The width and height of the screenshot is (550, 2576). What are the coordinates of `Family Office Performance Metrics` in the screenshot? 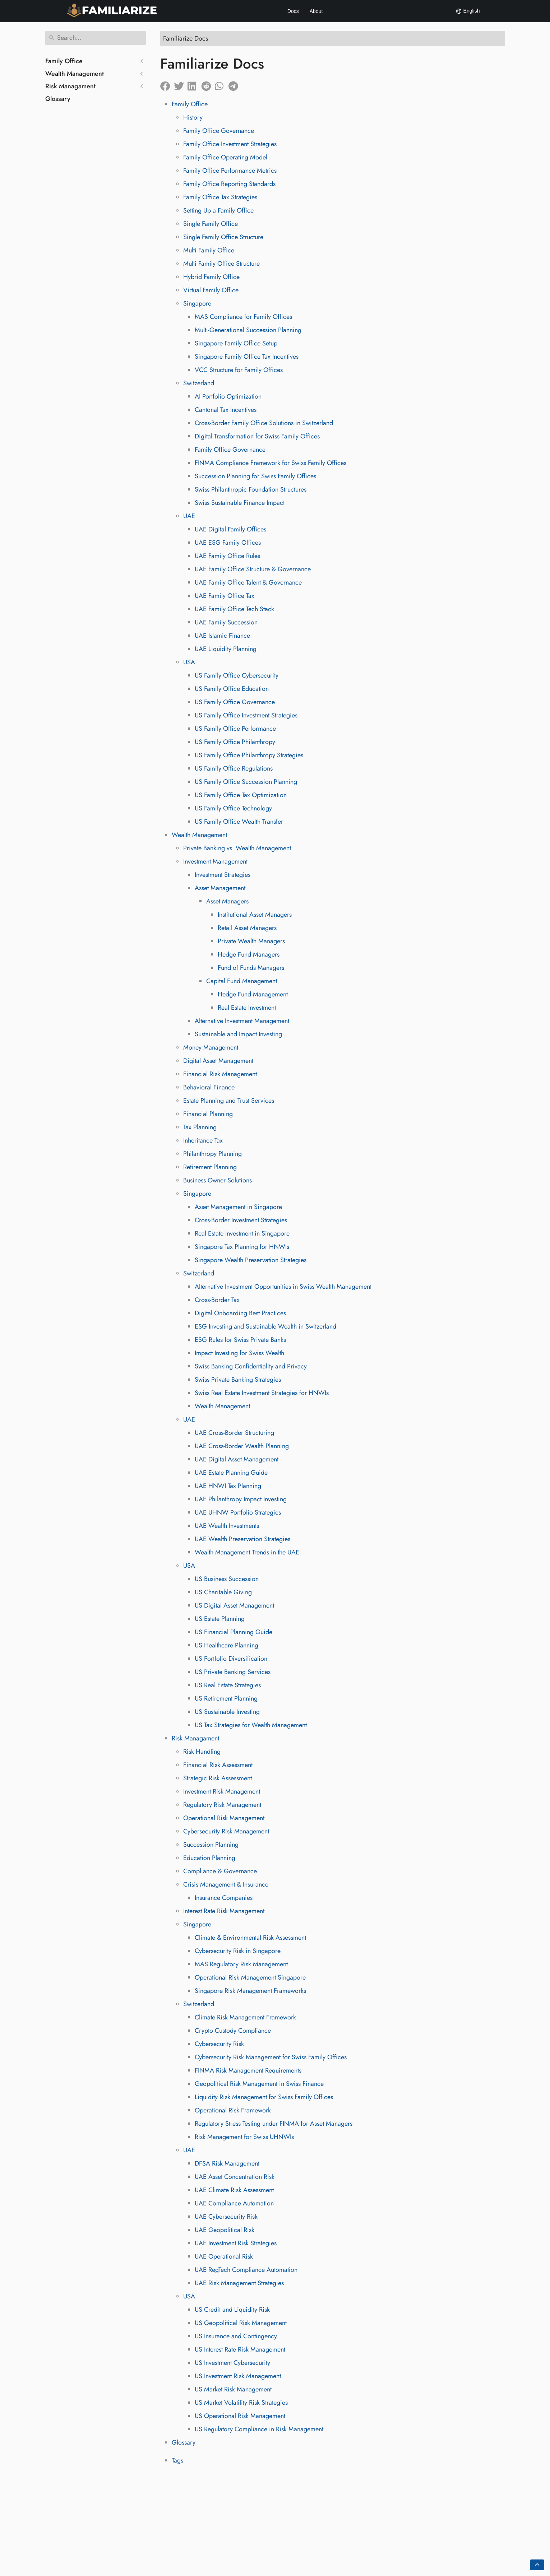 It's located at (230, 170).